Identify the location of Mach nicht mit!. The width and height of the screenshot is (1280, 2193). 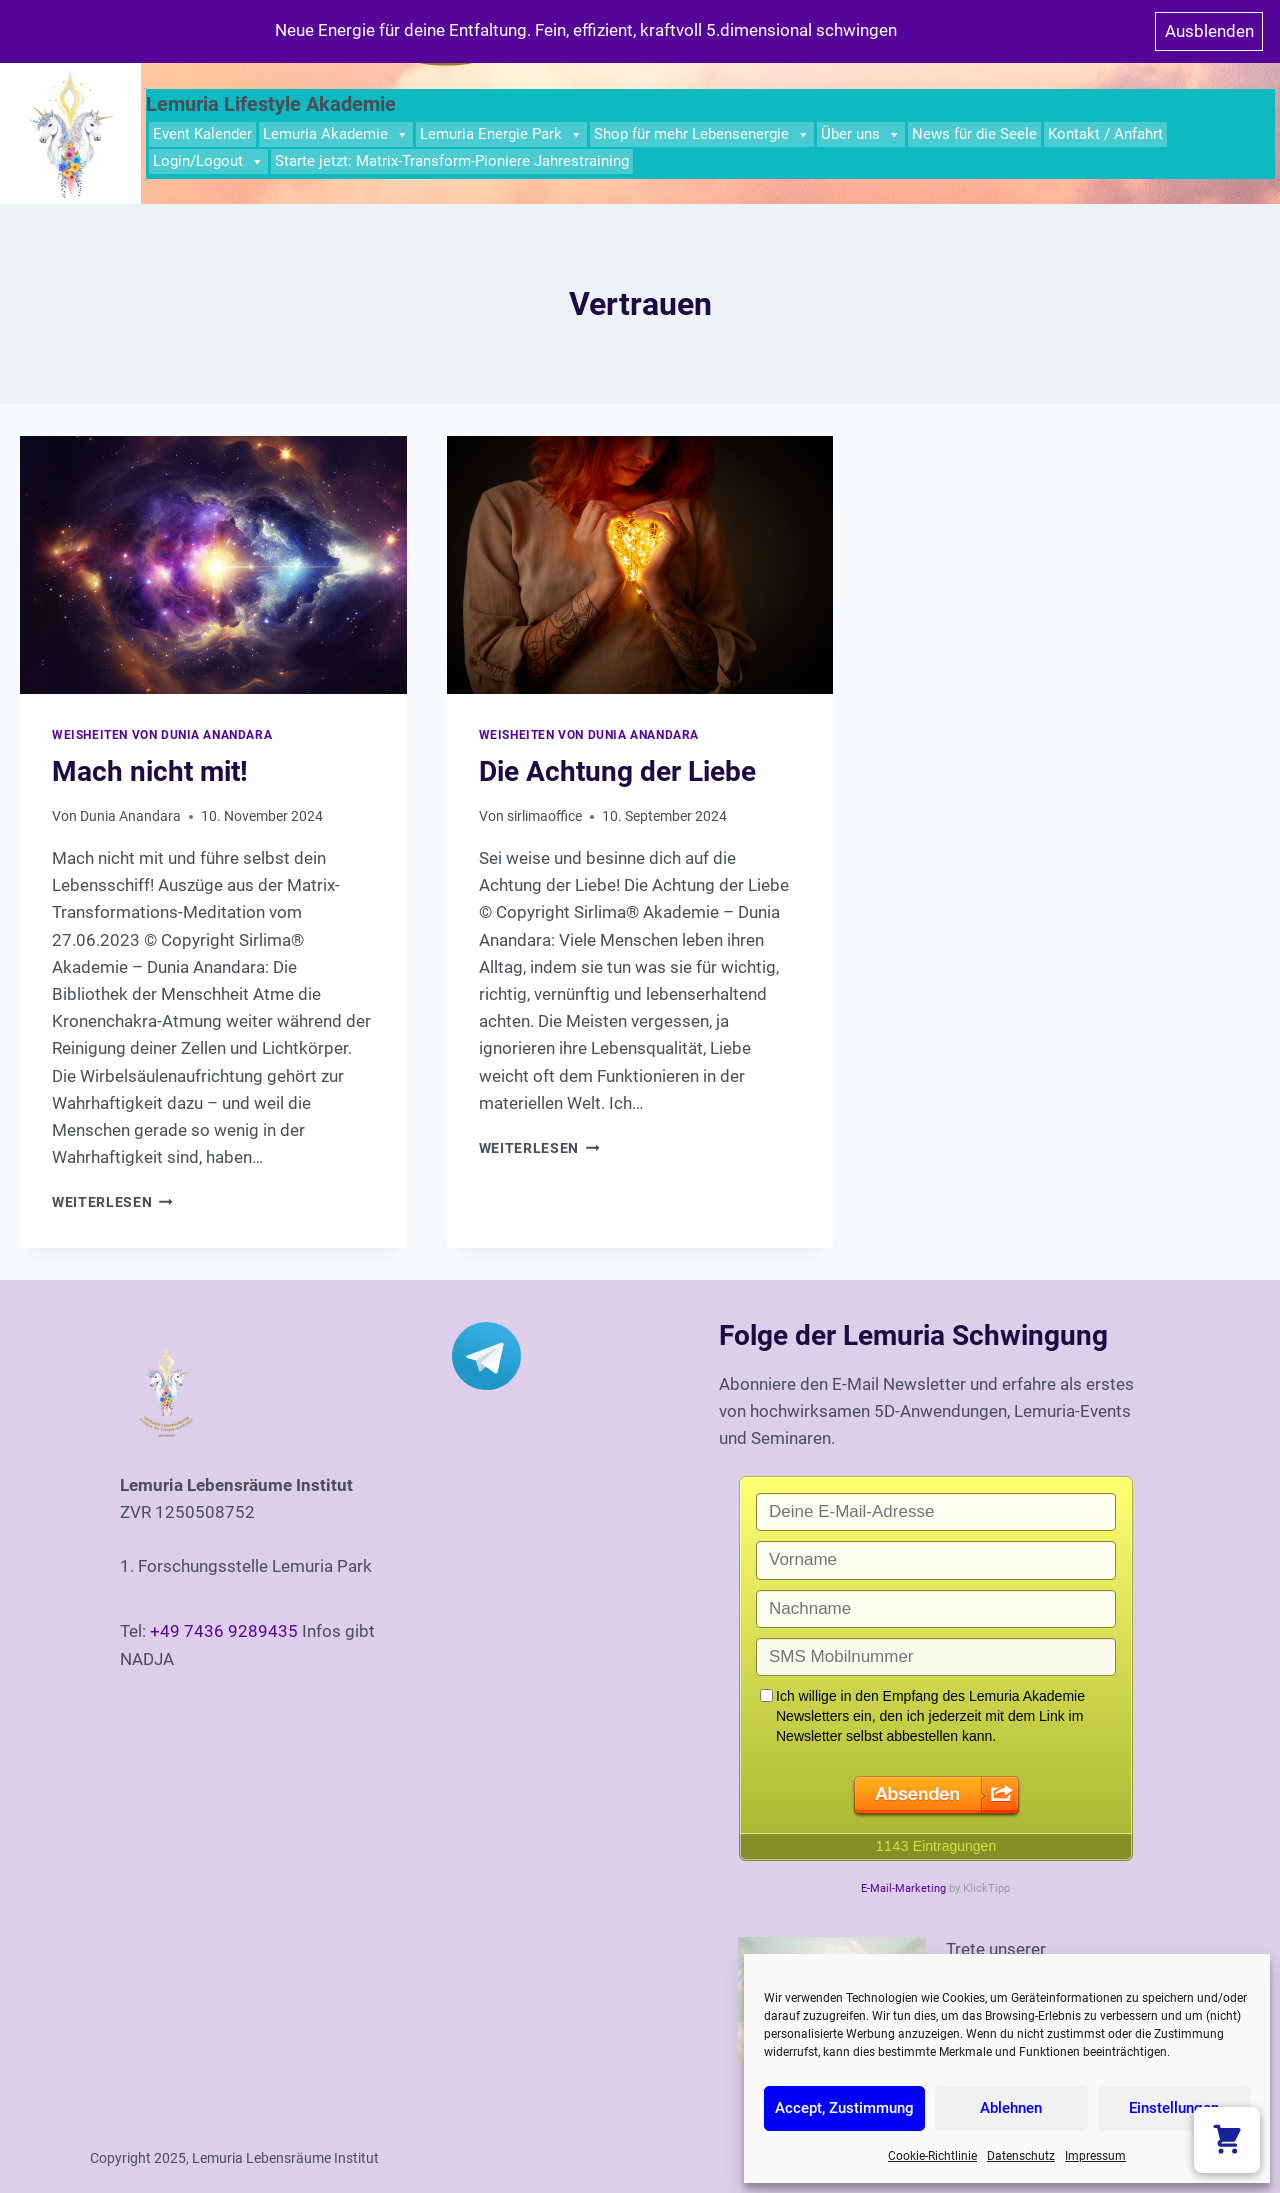
(150, 771).